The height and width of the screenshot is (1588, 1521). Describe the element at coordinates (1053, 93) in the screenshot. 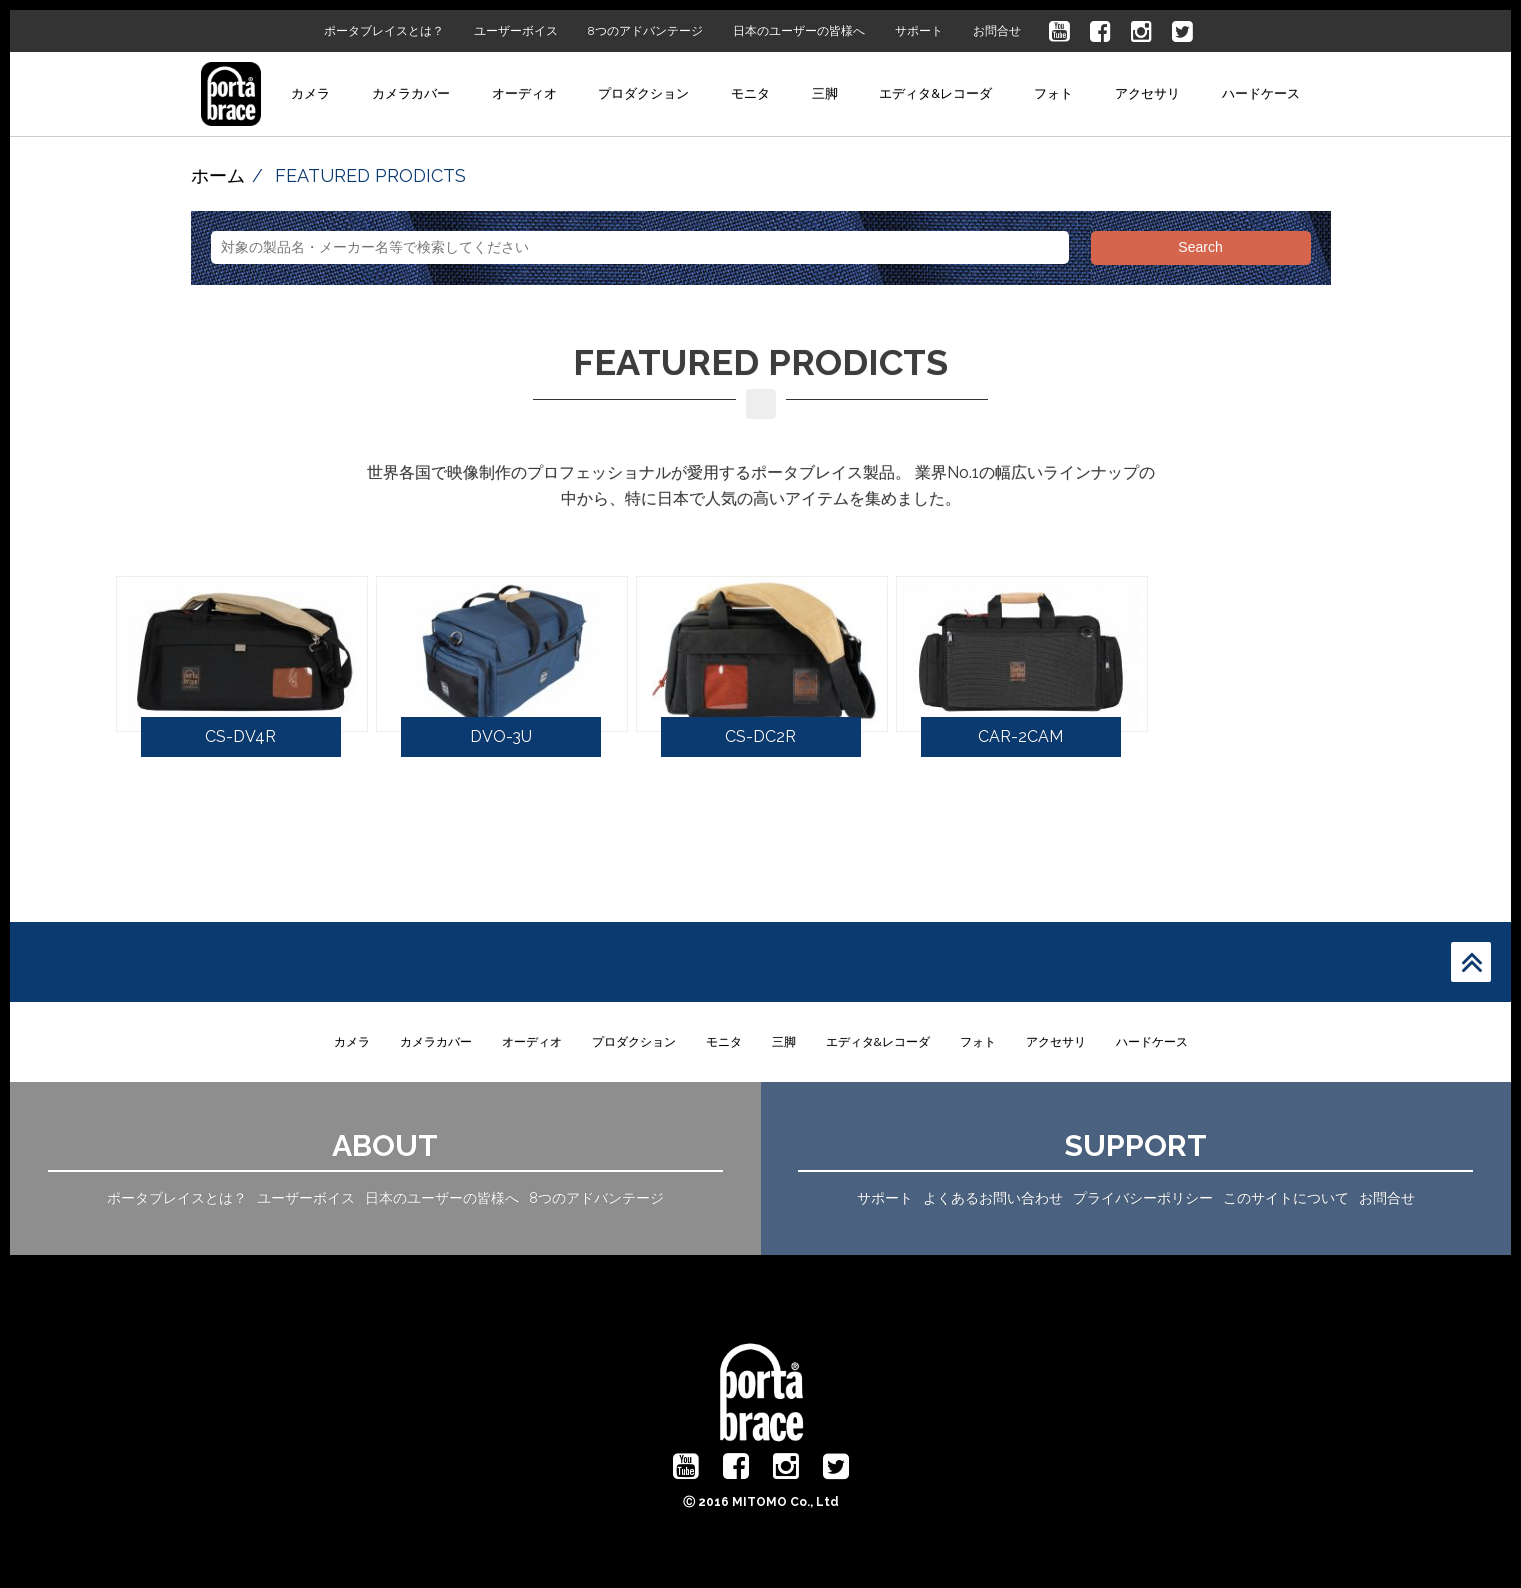

I see `フォト` at that location.